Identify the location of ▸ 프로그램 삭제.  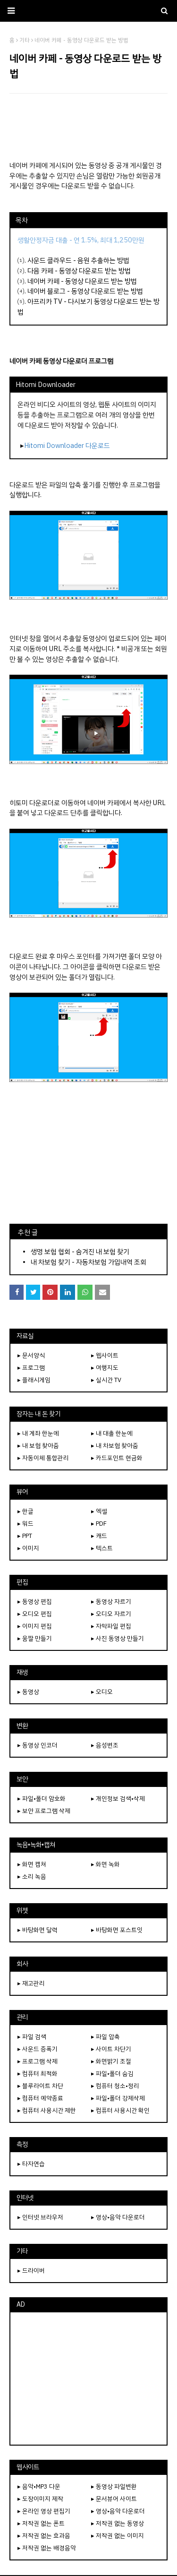
(37, 2061).